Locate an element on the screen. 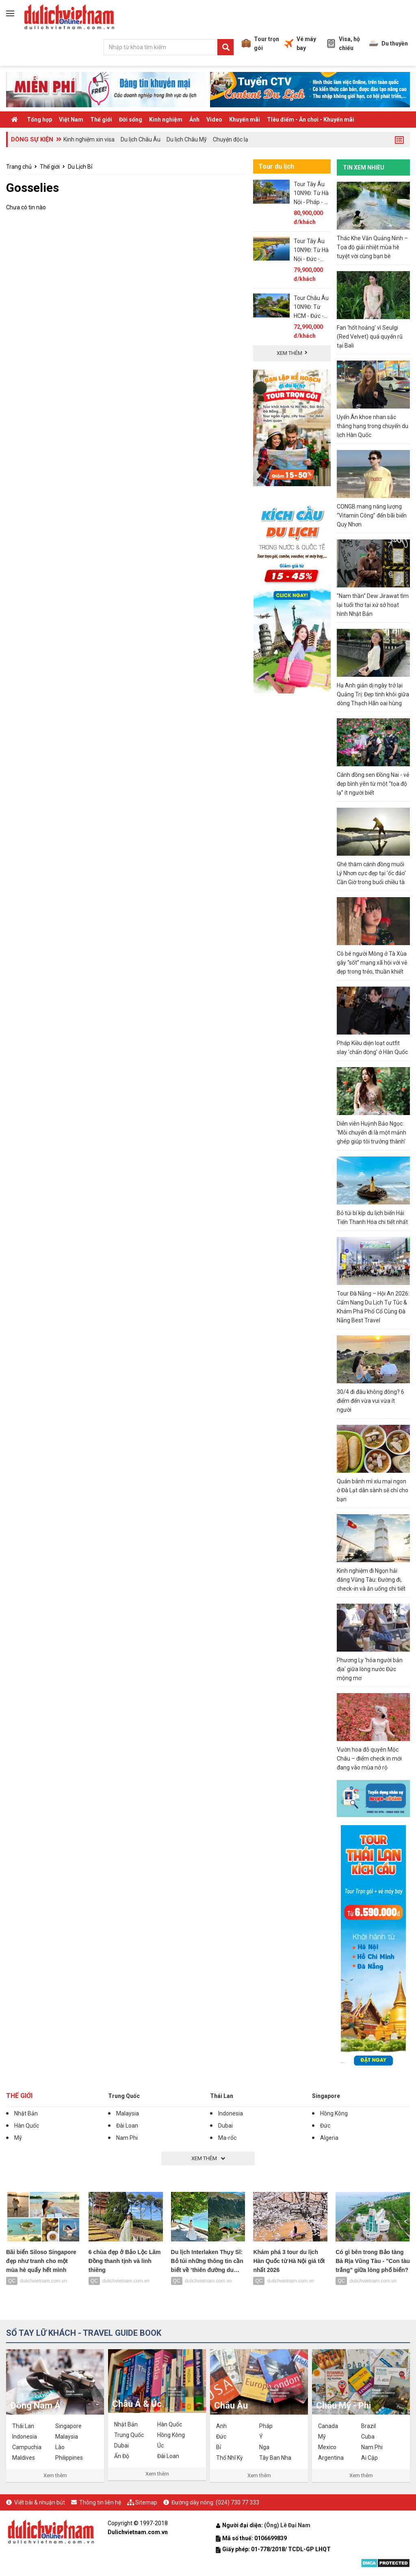 Image resolution: width=416 pixels, height=2576 pixels. Du lịch Châu Âu is located at coordinates (140, 139).